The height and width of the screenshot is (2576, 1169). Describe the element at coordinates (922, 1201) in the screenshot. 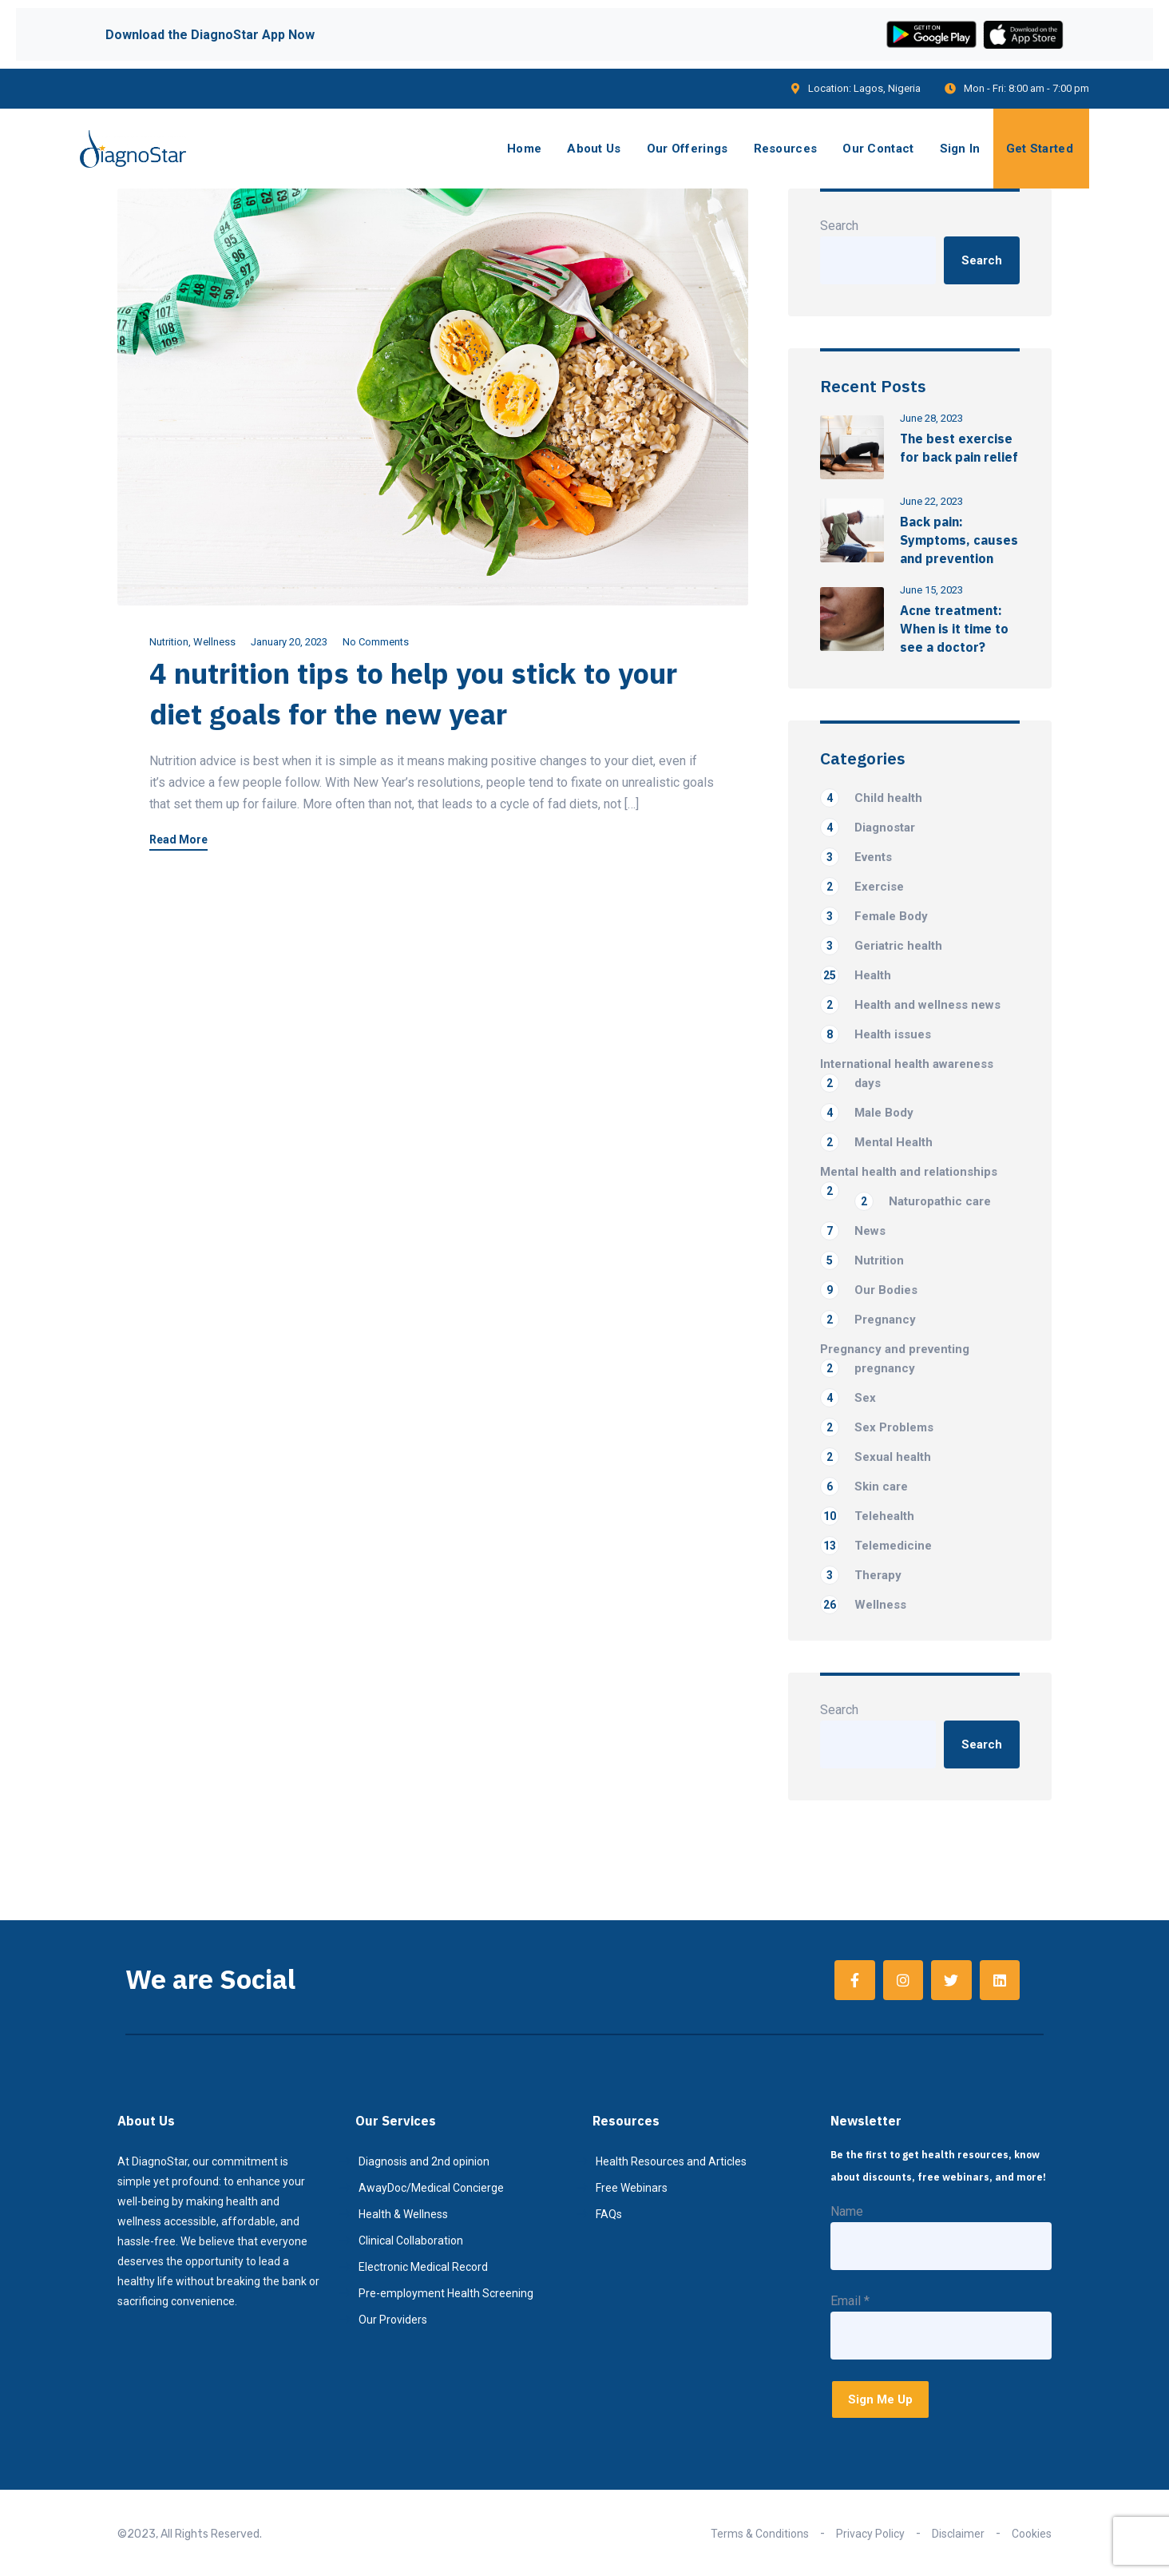

I see `Naturopathic care` at that location.